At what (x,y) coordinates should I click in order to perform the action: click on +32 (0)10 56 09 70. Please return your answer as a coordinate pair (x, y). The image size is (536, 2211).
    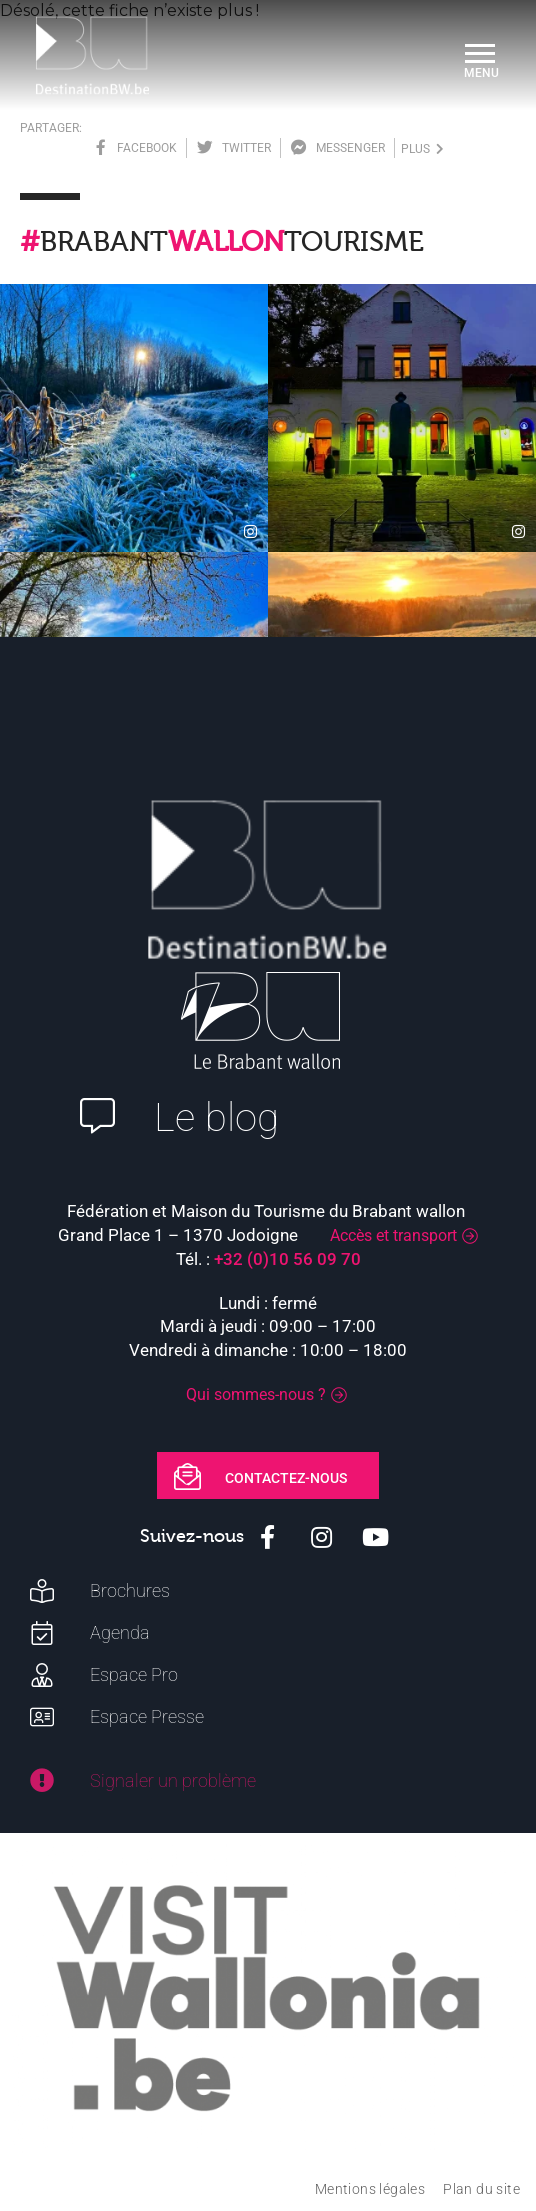
    Looking at the image, I should click on (287, 1259).